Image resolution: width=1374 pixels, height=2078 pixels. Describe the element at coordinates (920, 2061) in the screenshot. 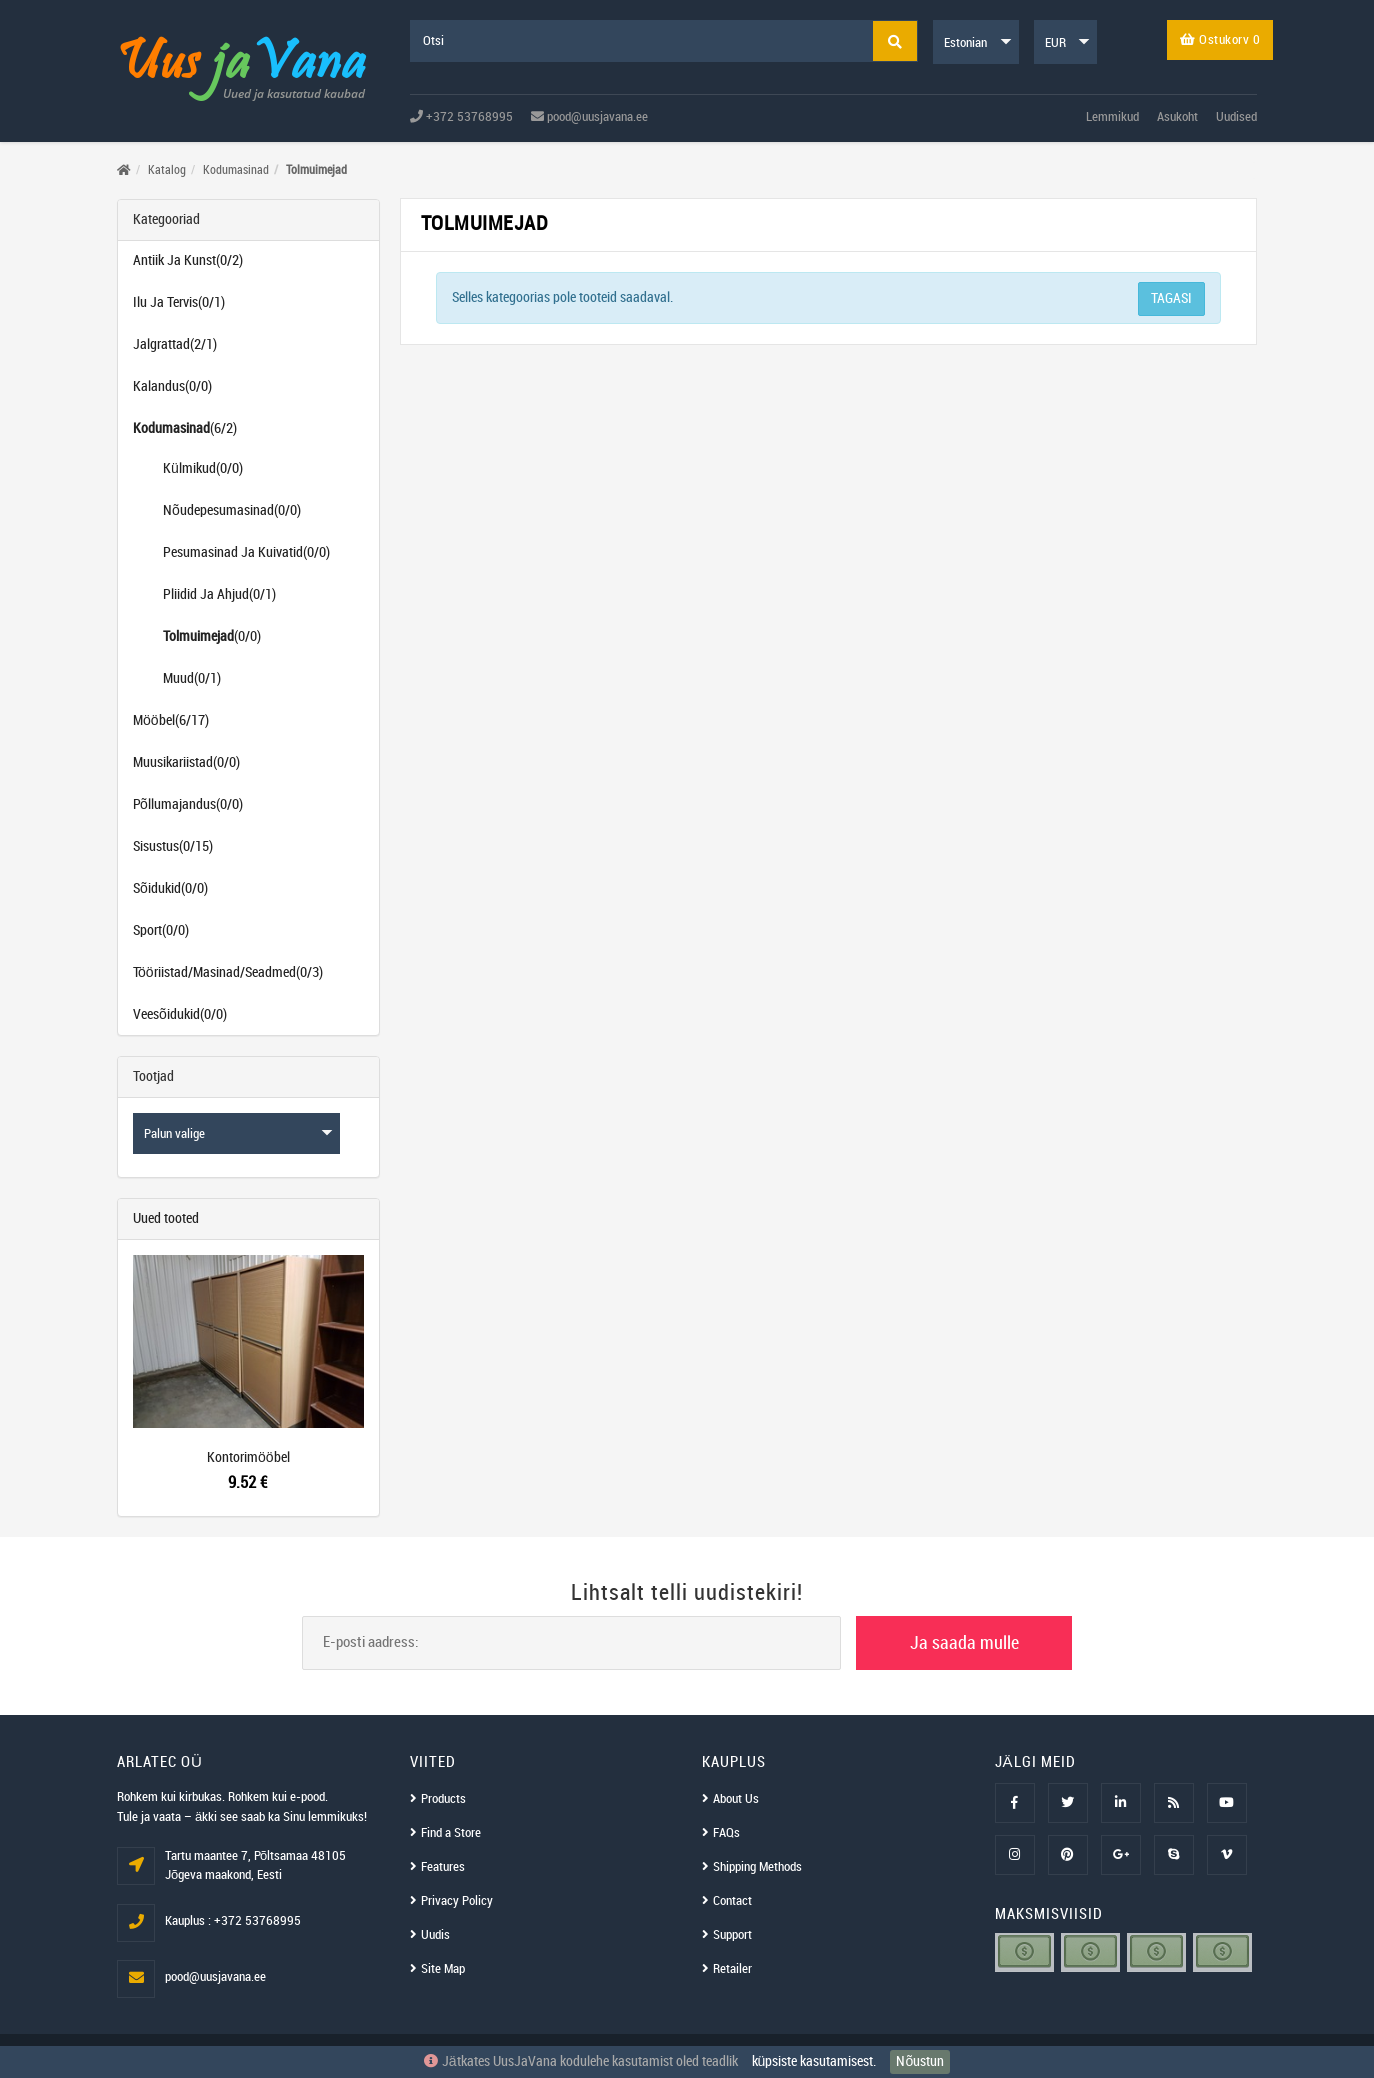

I see `Nõustun` at that location.